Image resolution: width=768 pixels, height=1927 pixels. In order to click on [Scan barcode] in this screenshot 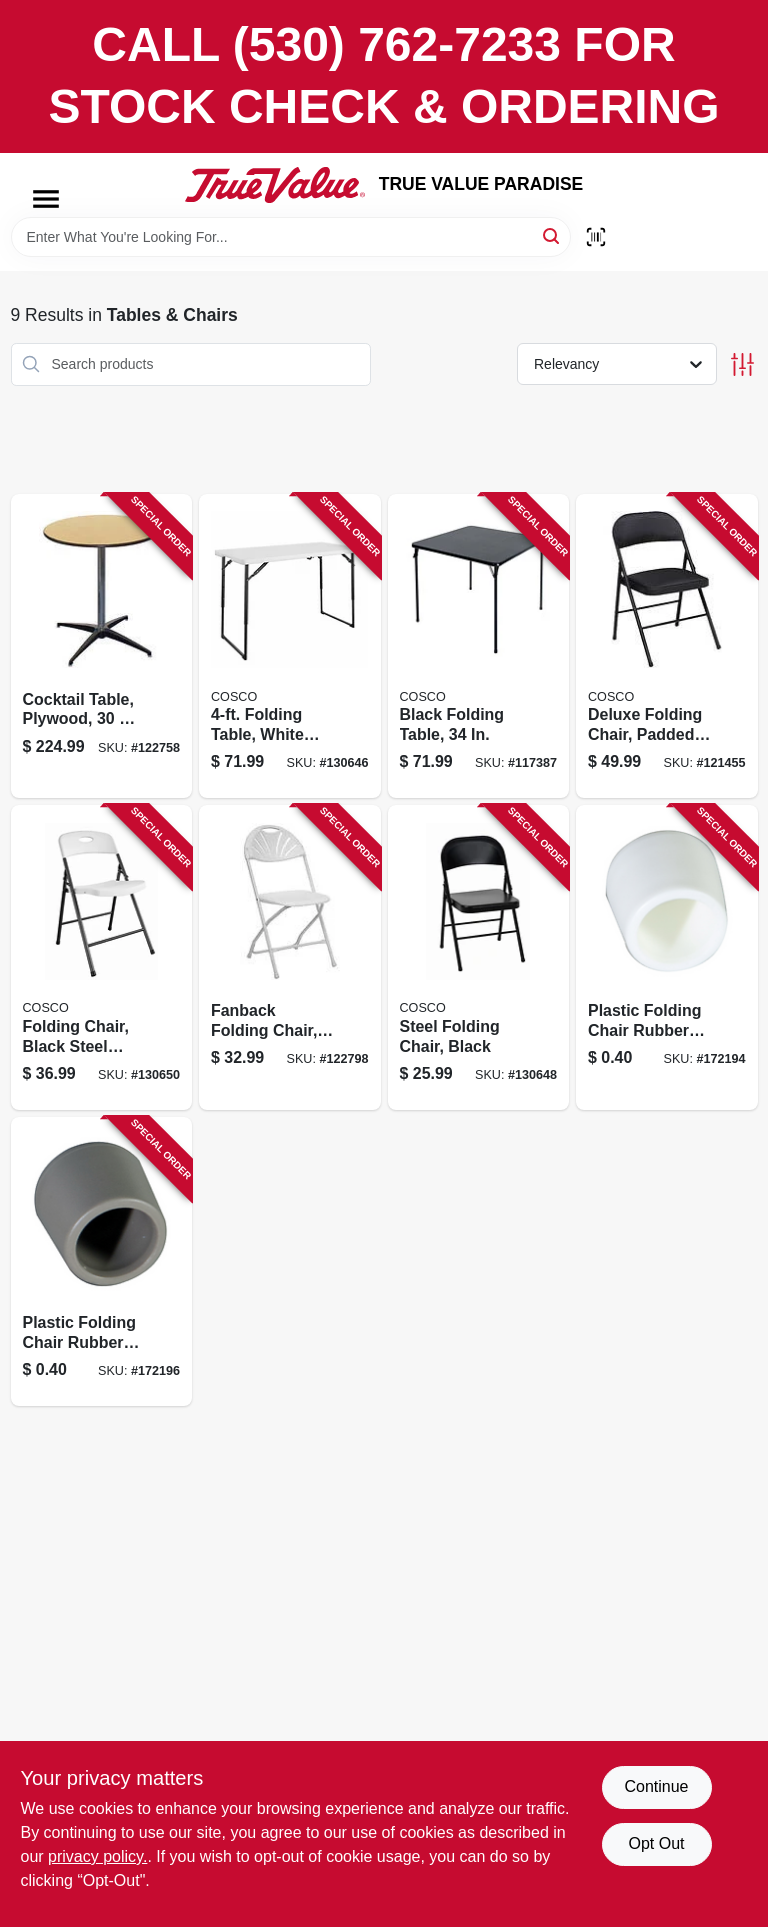, I will do `click(596, 237)`.